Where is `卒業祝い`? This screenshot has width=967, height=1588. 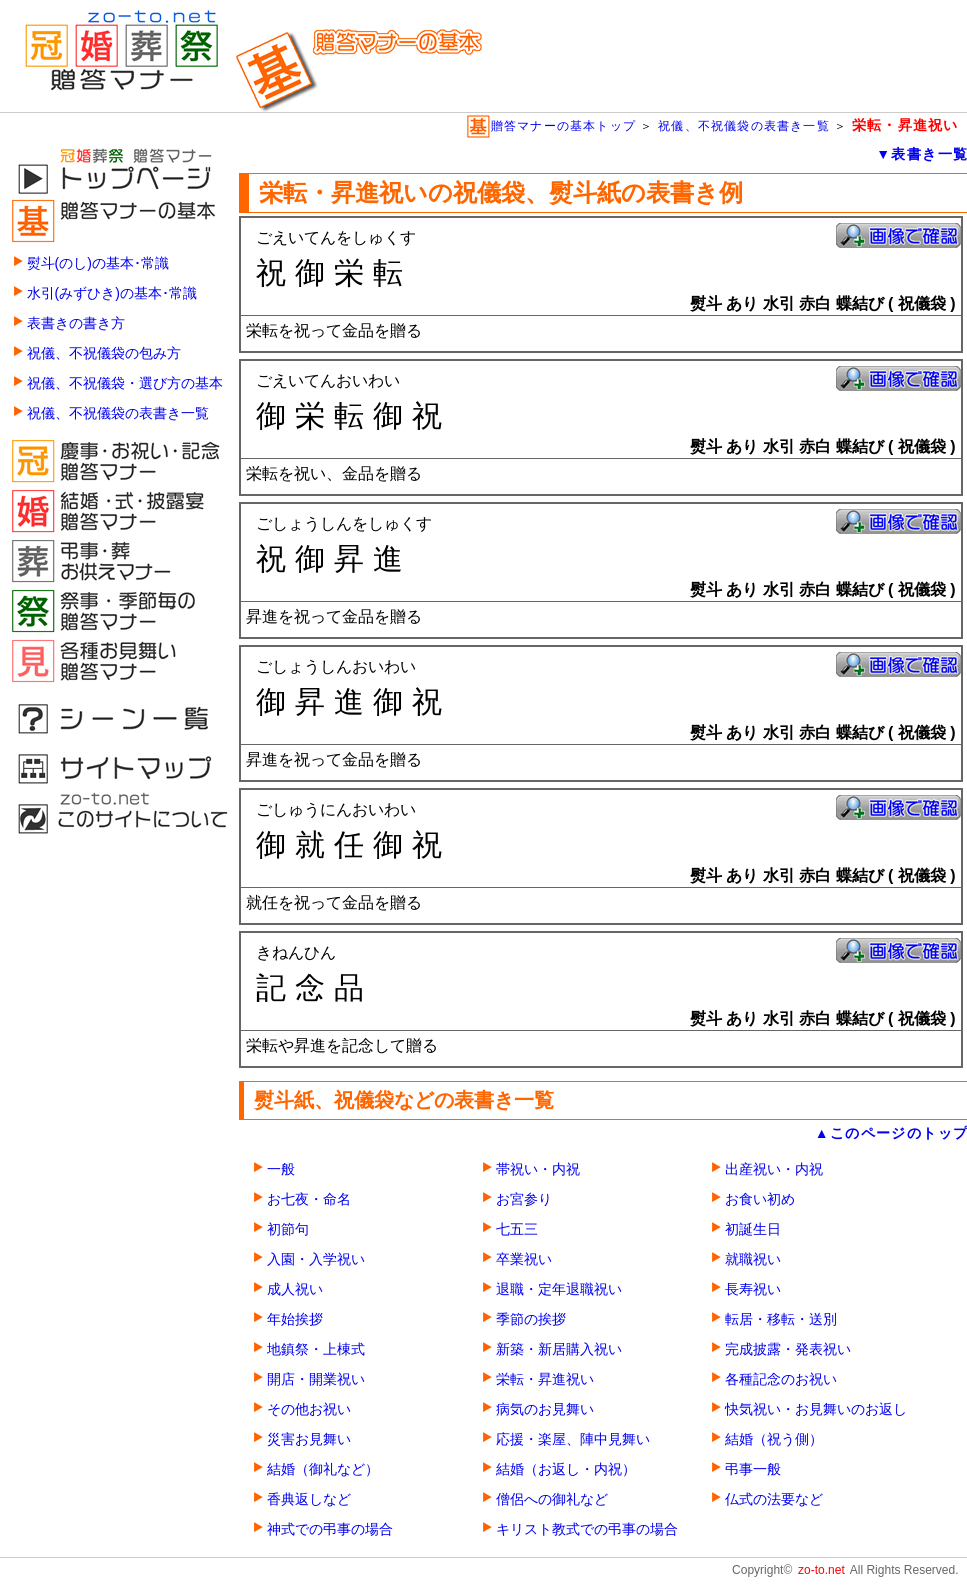
卒業祝い is located at coordinates (524, 1259).